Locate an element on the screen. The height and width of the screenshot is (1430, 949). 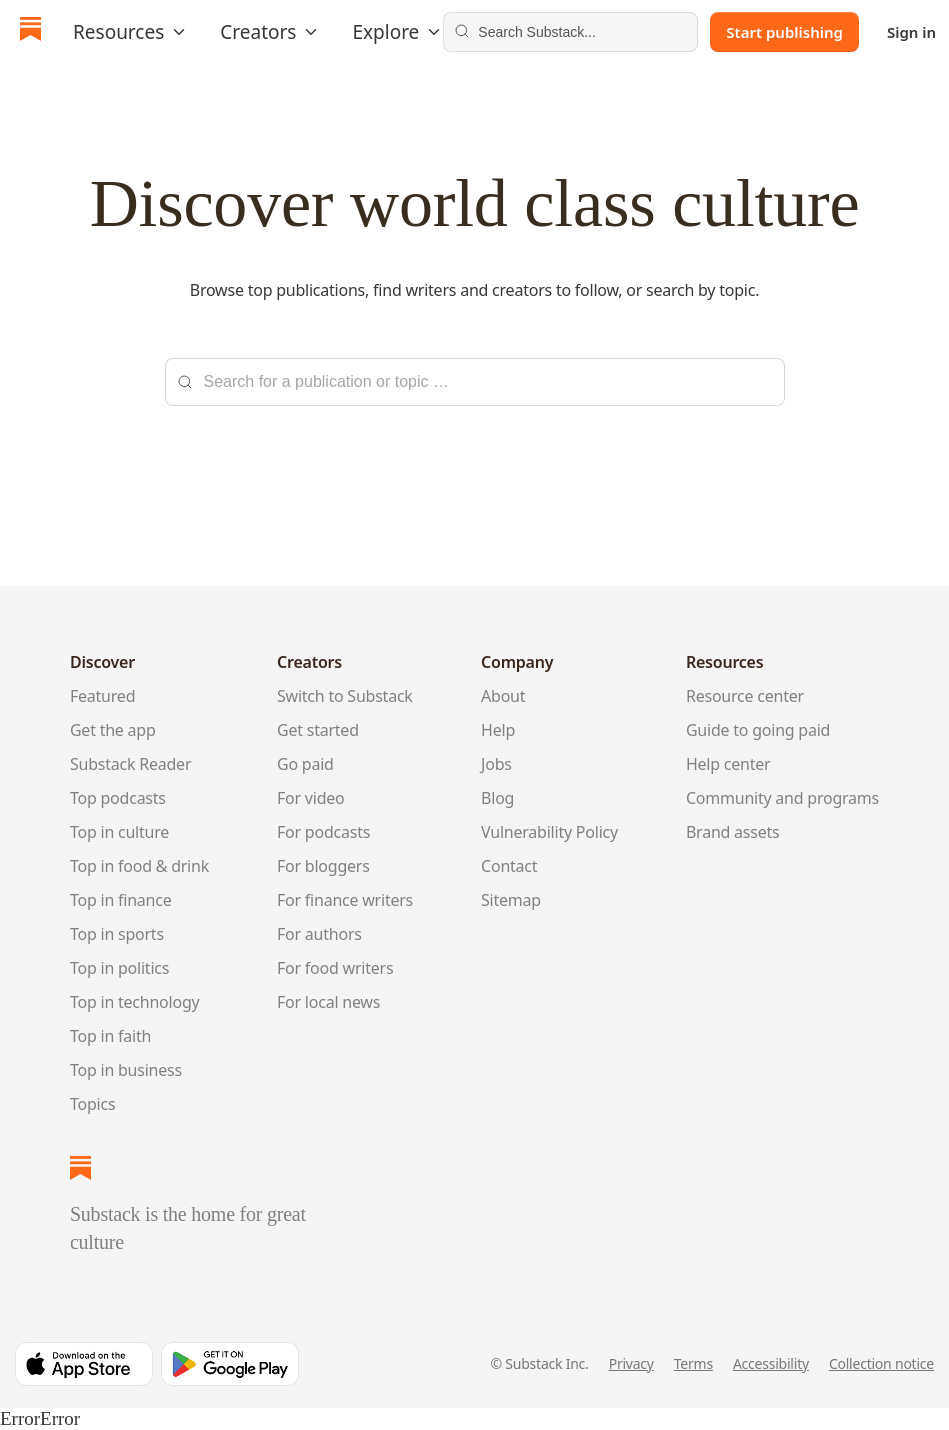
Top in food & drink is located at coordinates (139, 866).